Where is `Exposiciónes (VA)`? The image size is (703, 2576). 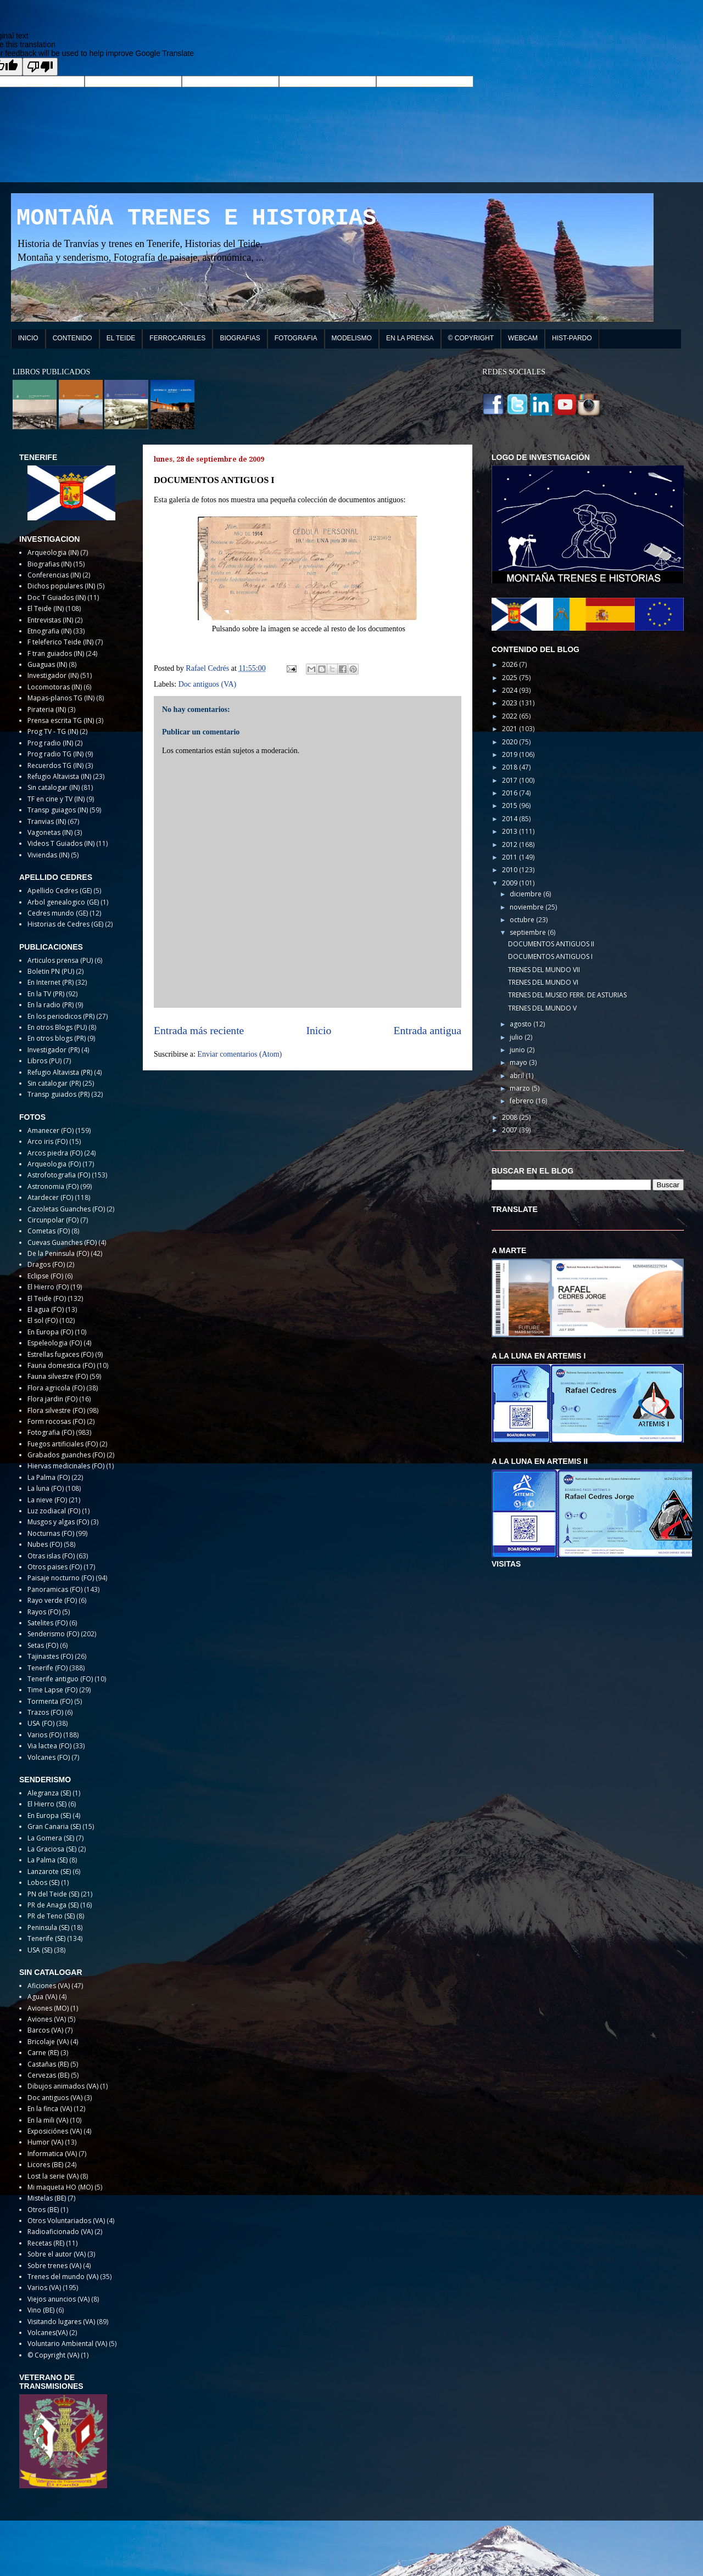 Exposiciónes (VA) is located at coordinates (54, 2131).